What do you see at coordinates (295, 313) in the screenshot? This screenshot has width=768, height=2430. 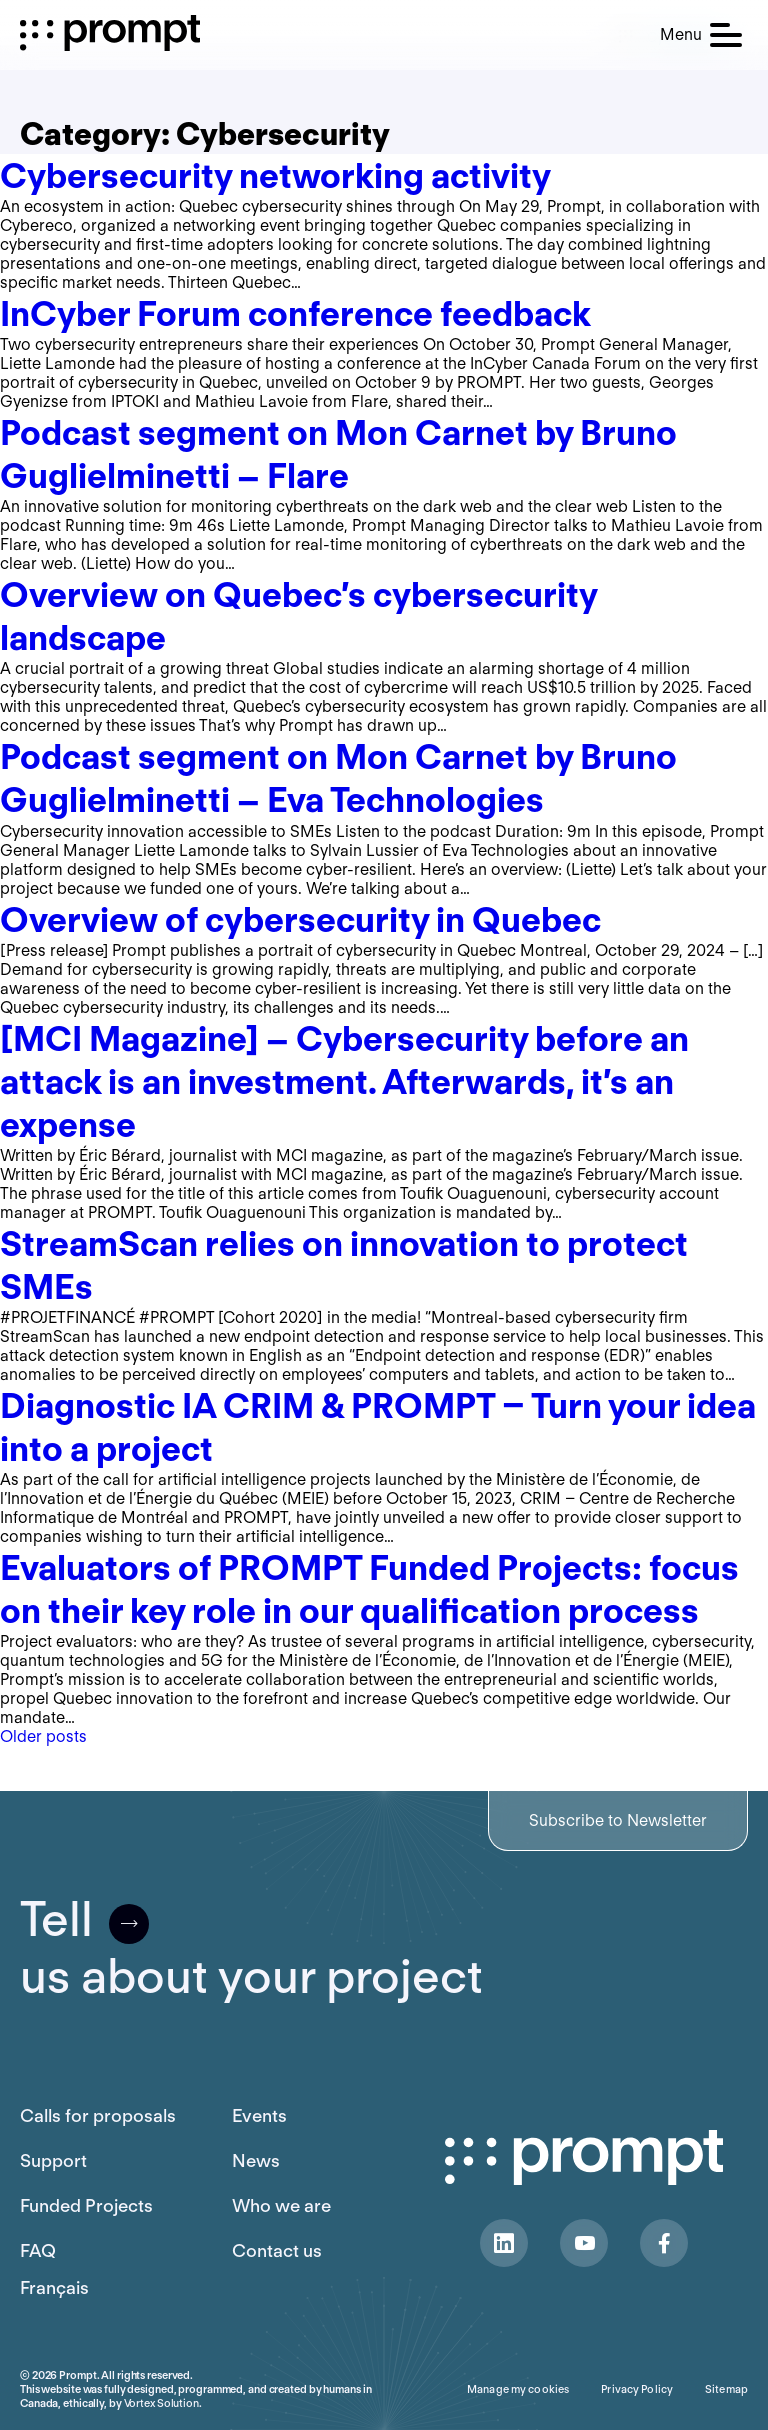 I see `InCyber Forum conference feedback` at bounding box center [295, 313].